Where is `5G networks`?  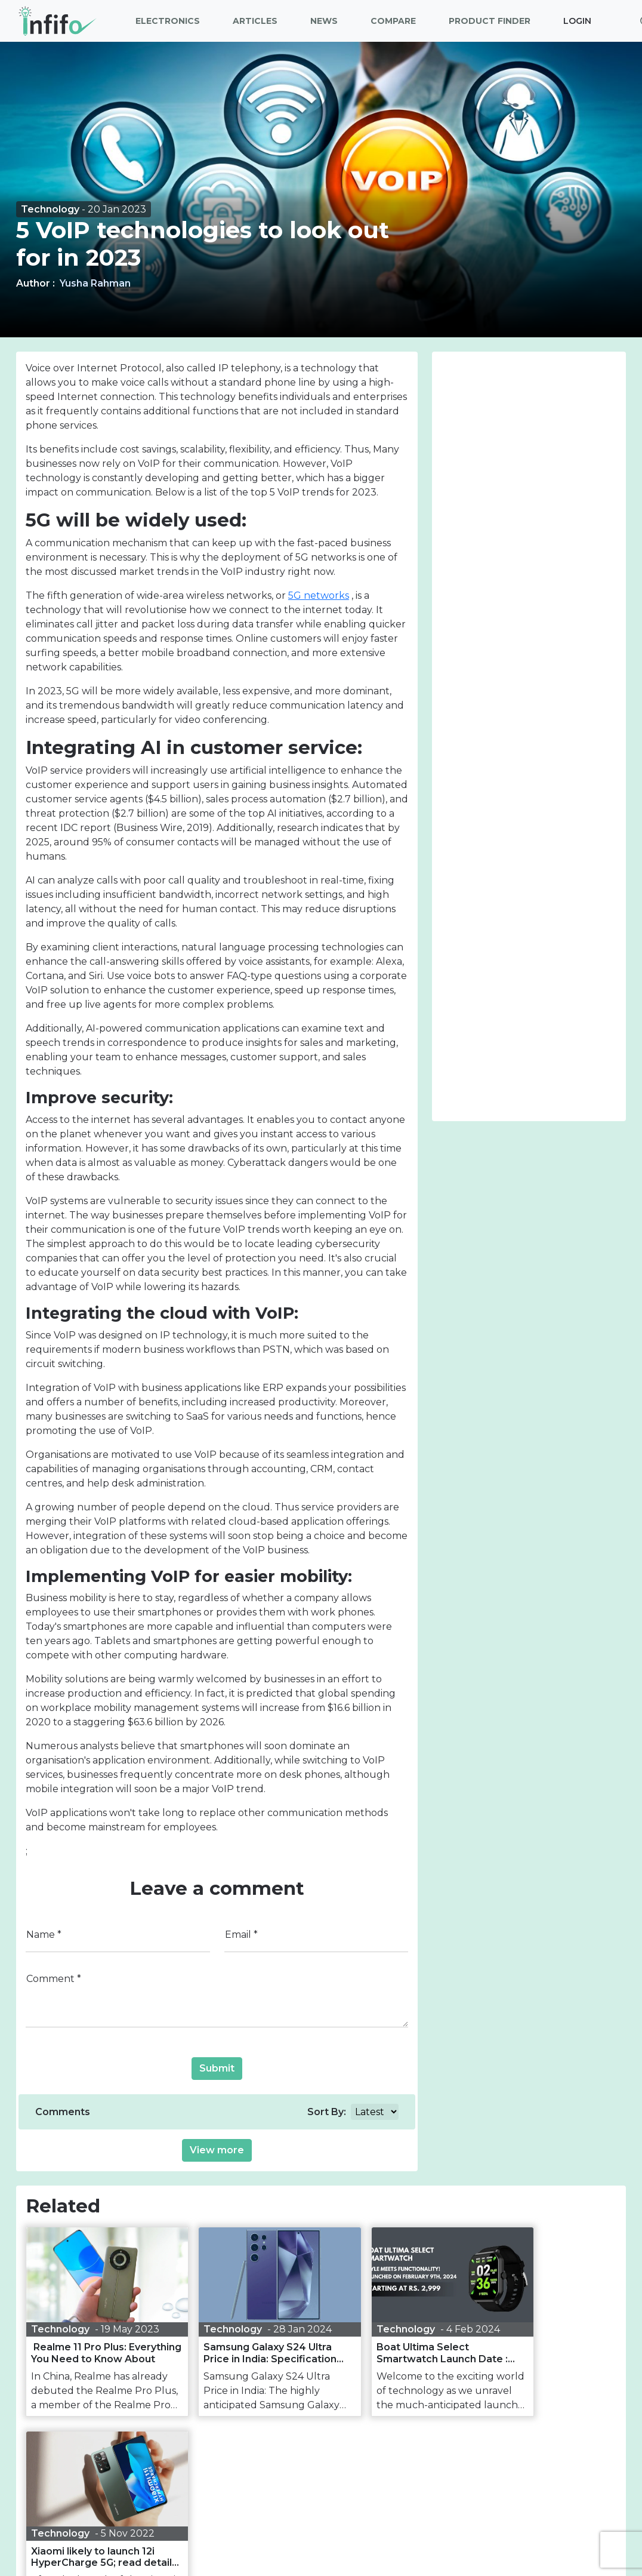
5G networks is located at coordinates (318, 595).